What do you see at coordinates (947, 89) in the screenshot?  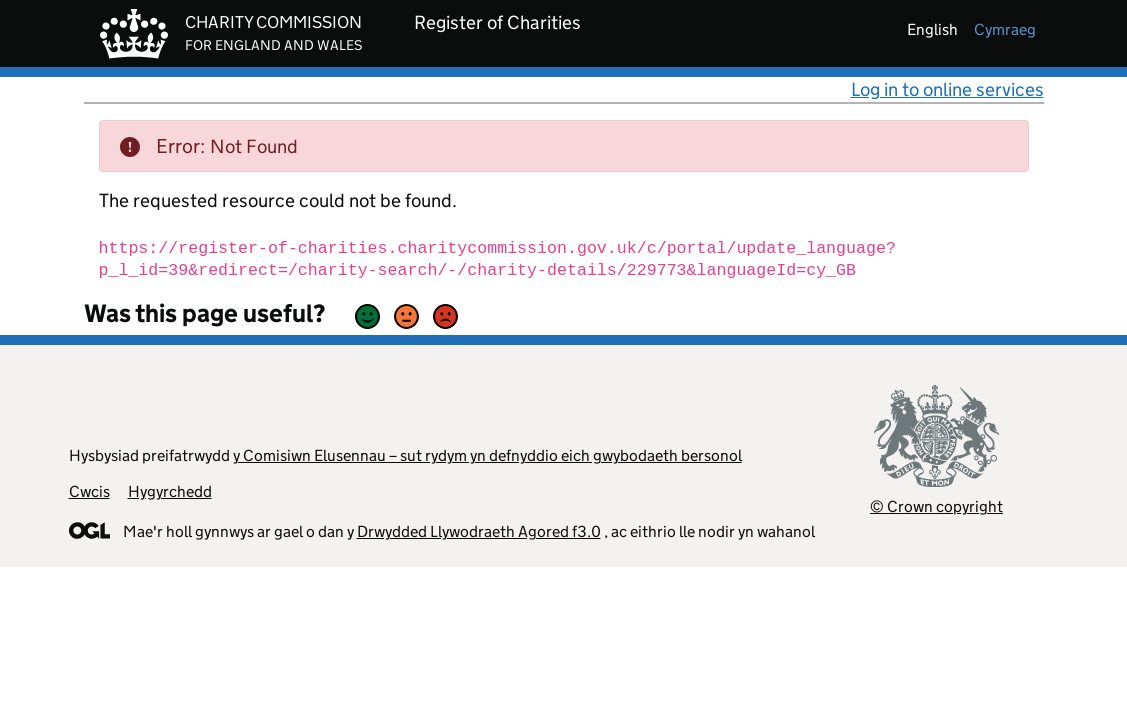 I see `Log in to online services` at bounding box center [947, 89].